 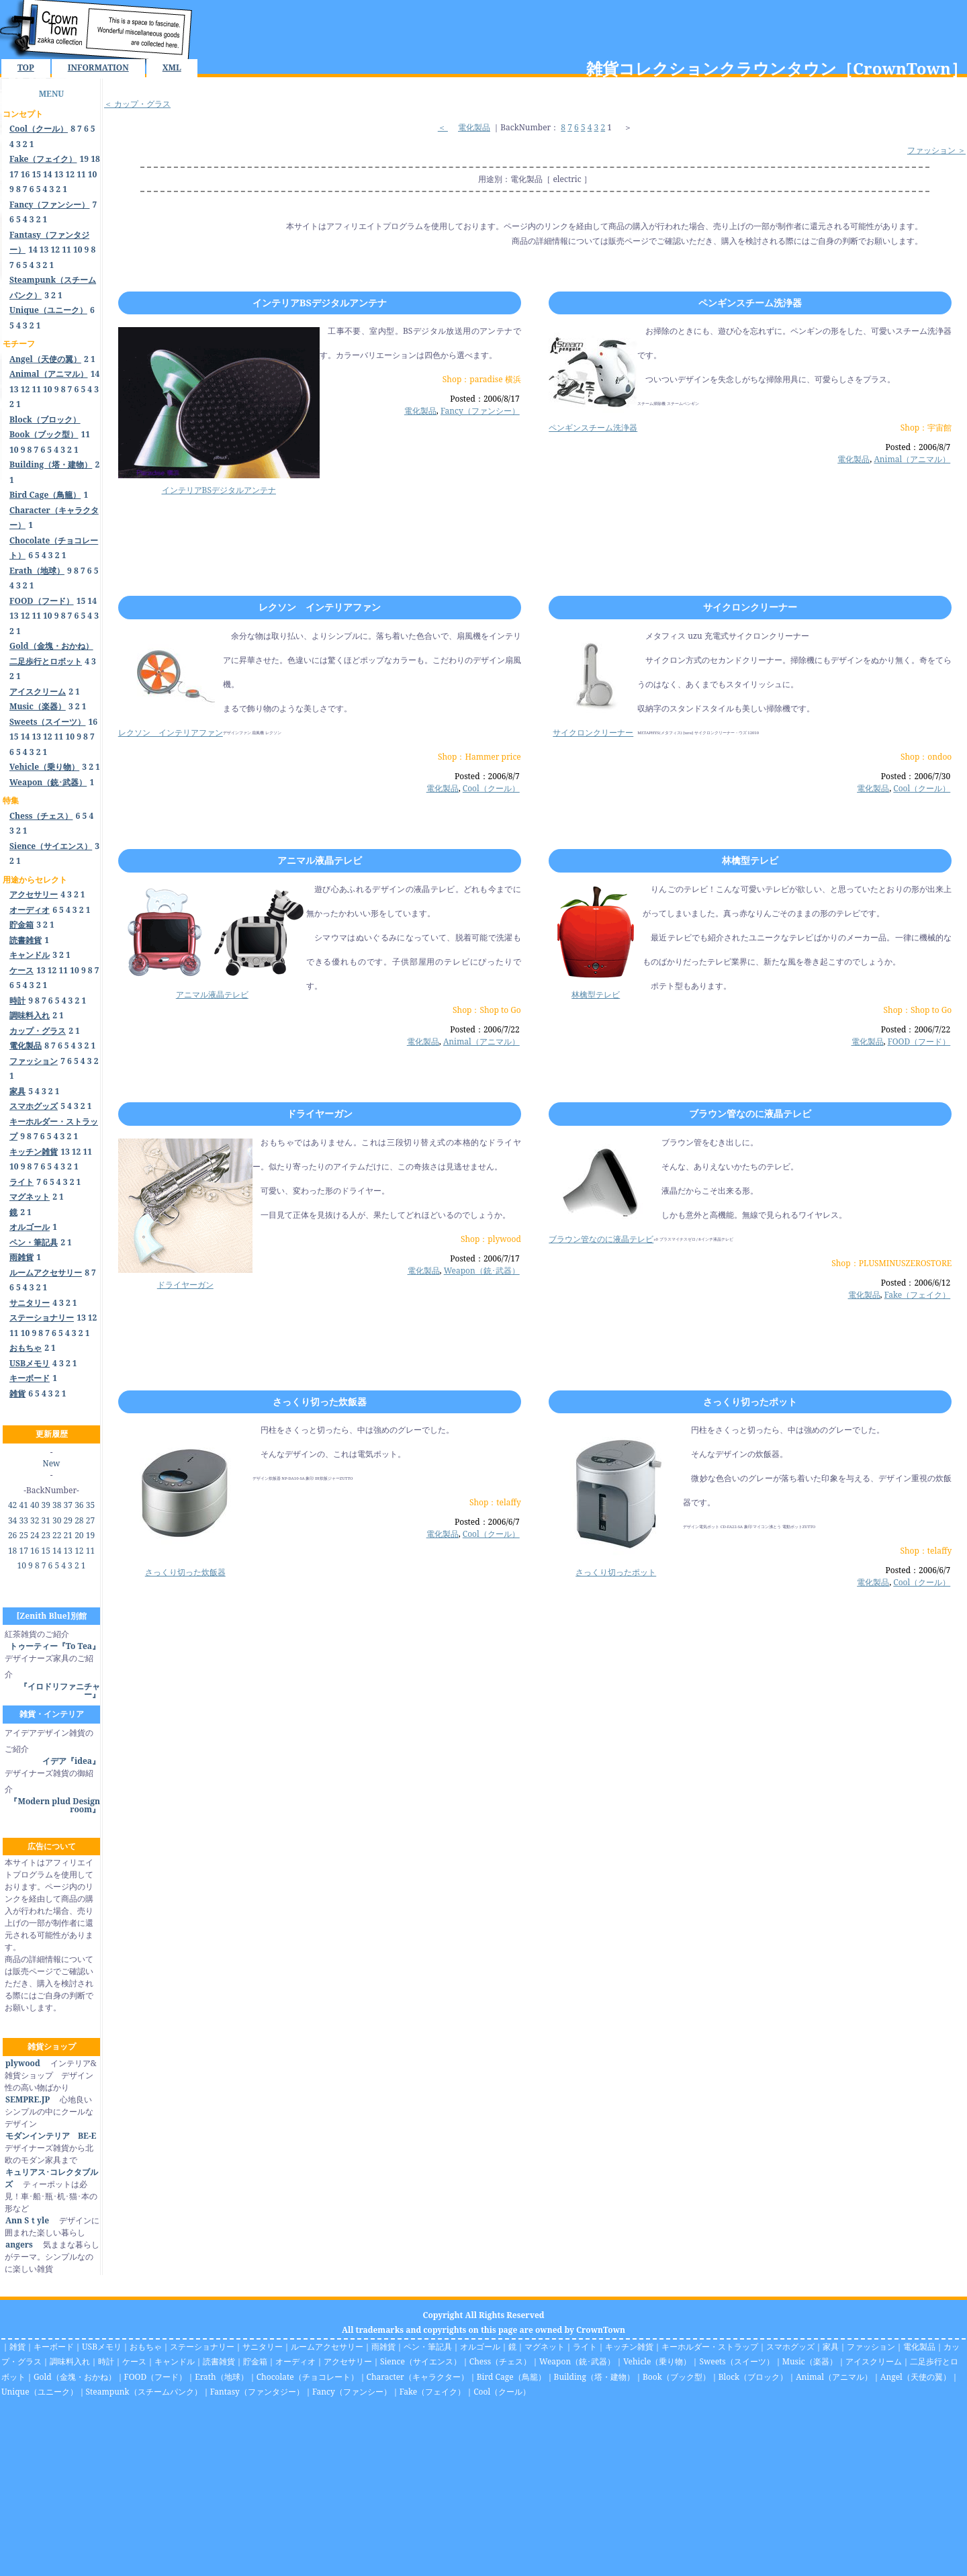 What do you see at coordinates (480, 2346) in the screenshot?
I see `オルゴール` at bounding box center [480, 2346].